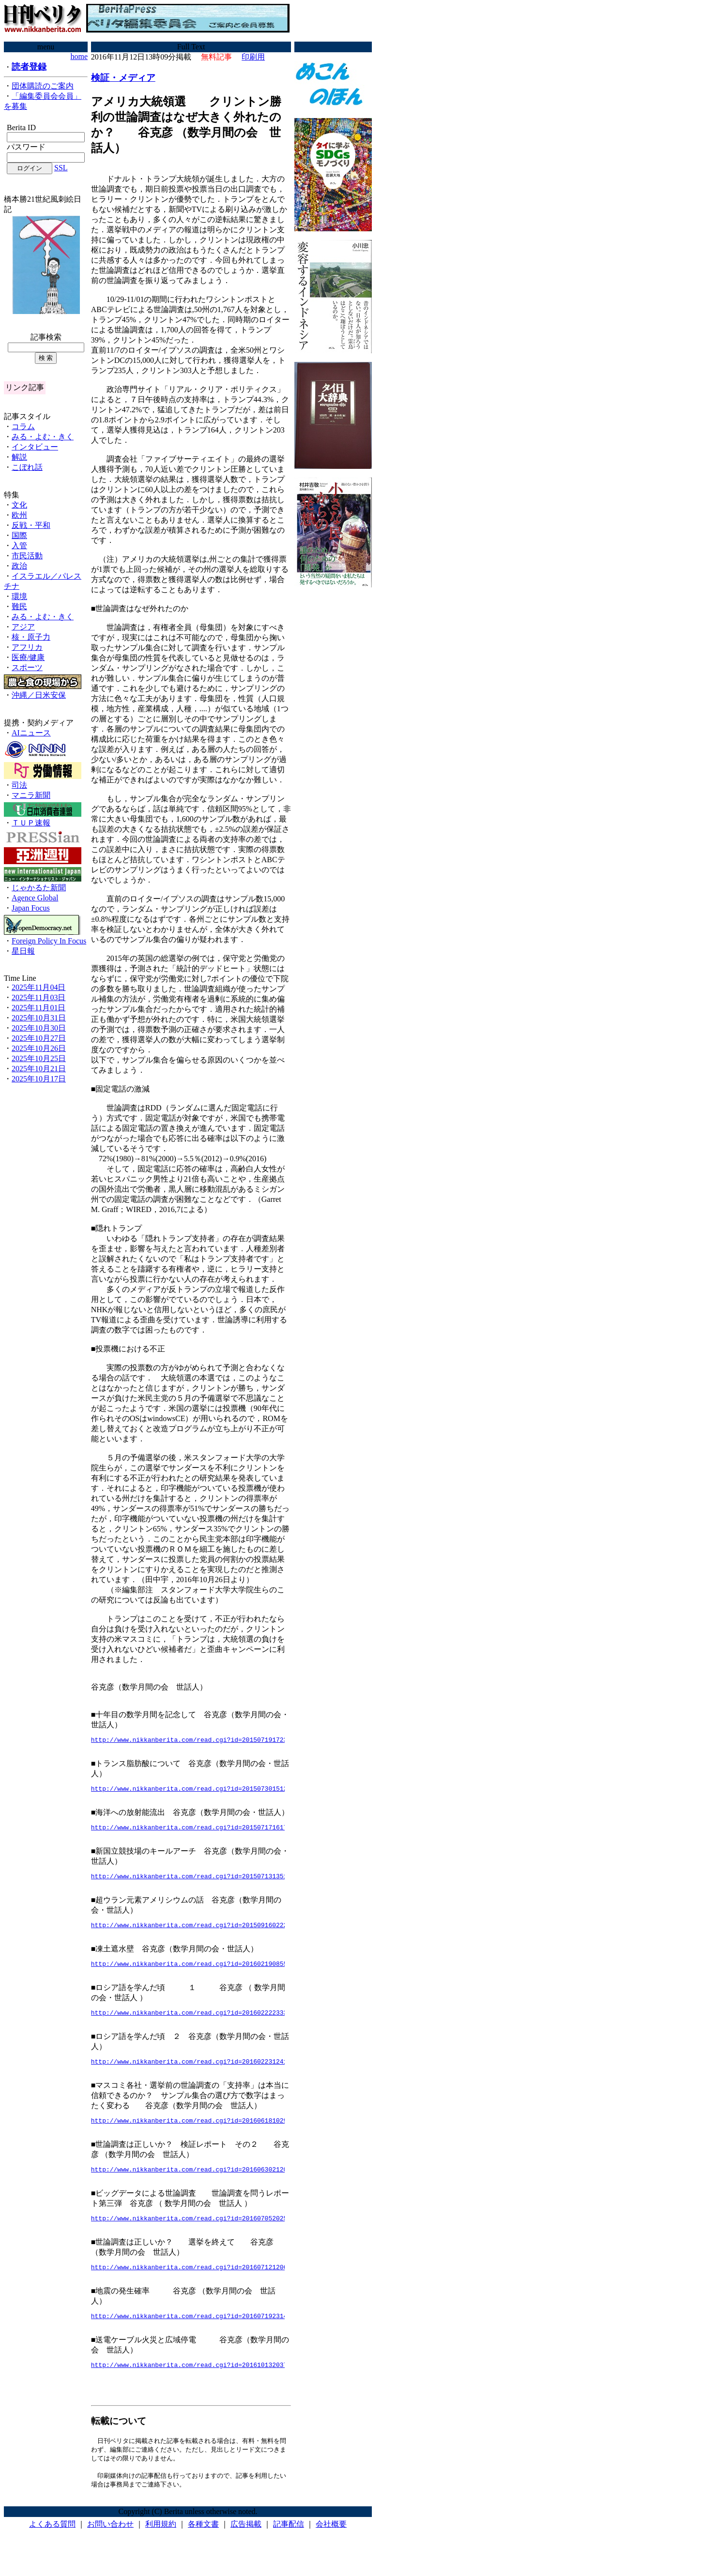 The image size is (703, 2576). Describe the element at coordinates (245, 2547) in the screenshot. I see `広告掲載` at that location.